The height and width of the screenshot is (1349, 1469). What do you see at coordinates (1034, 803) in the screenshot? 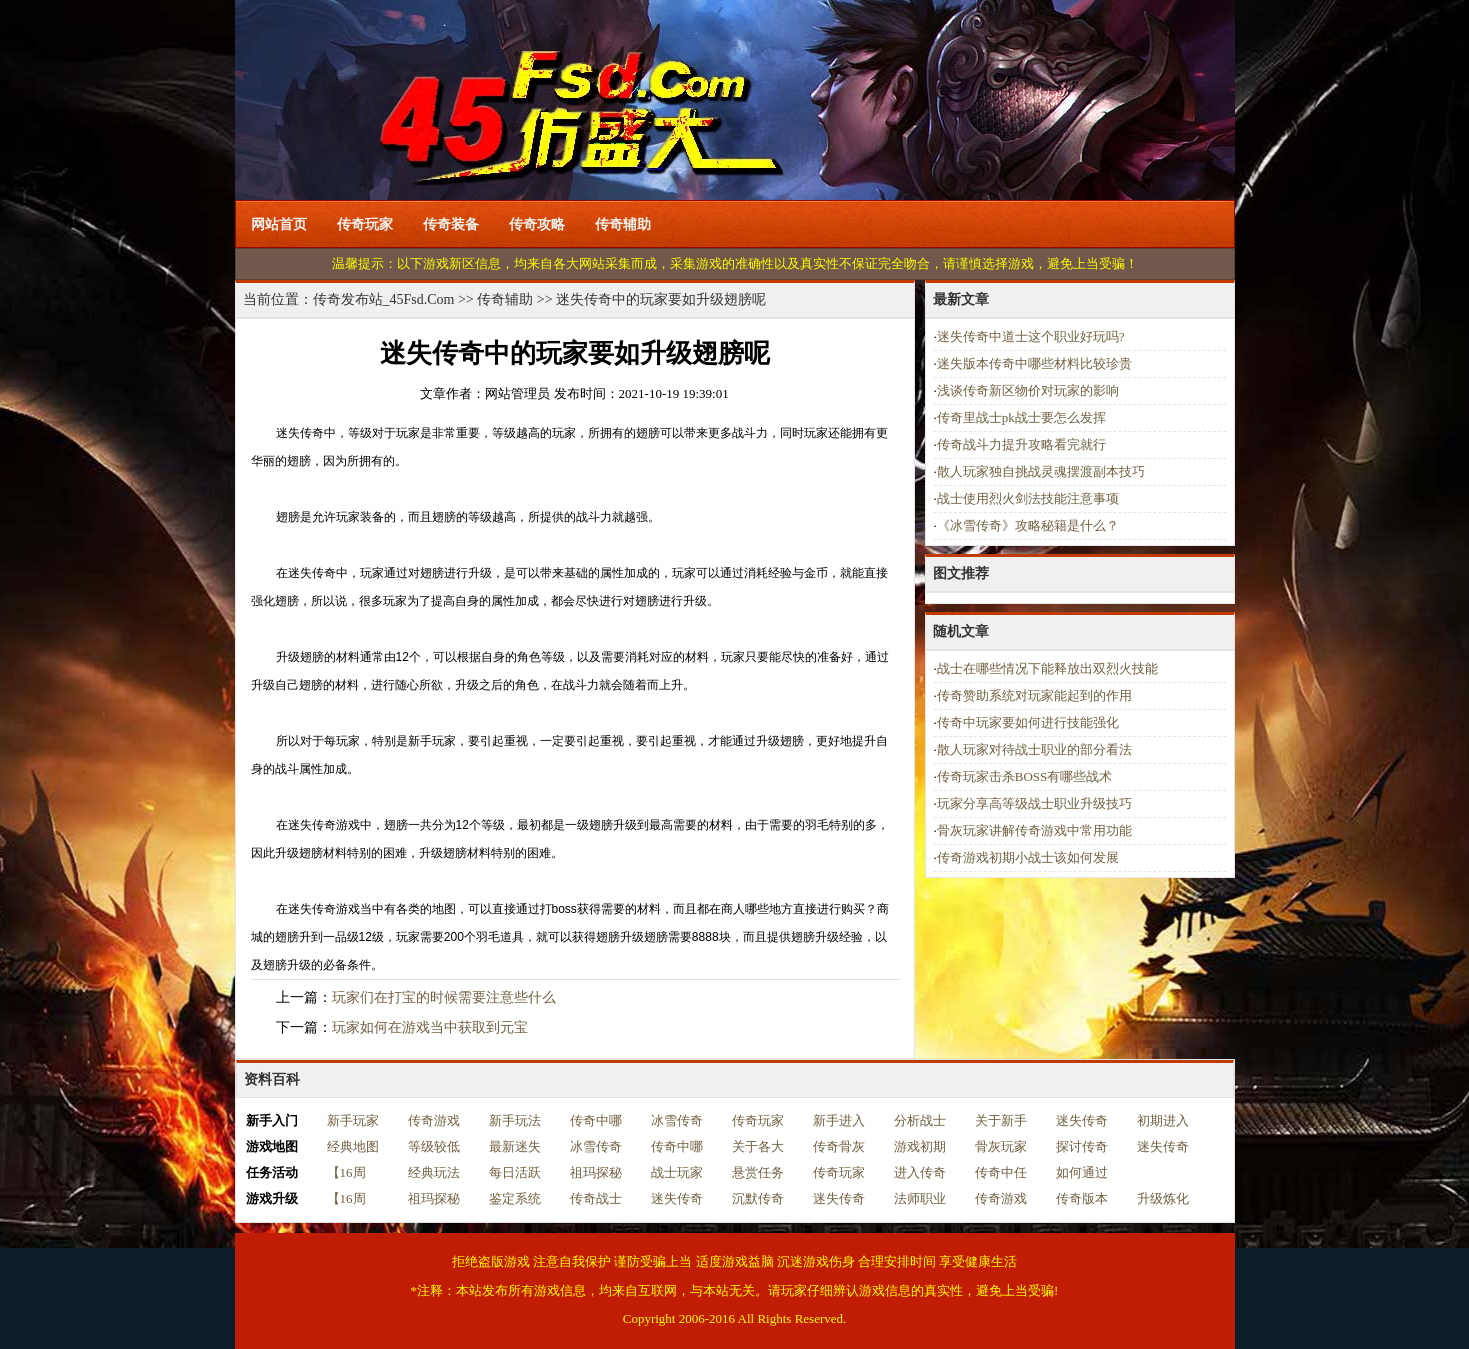
I see `玩家分享高等级战士职业升级技巧` at bounding box center [1034, 803].